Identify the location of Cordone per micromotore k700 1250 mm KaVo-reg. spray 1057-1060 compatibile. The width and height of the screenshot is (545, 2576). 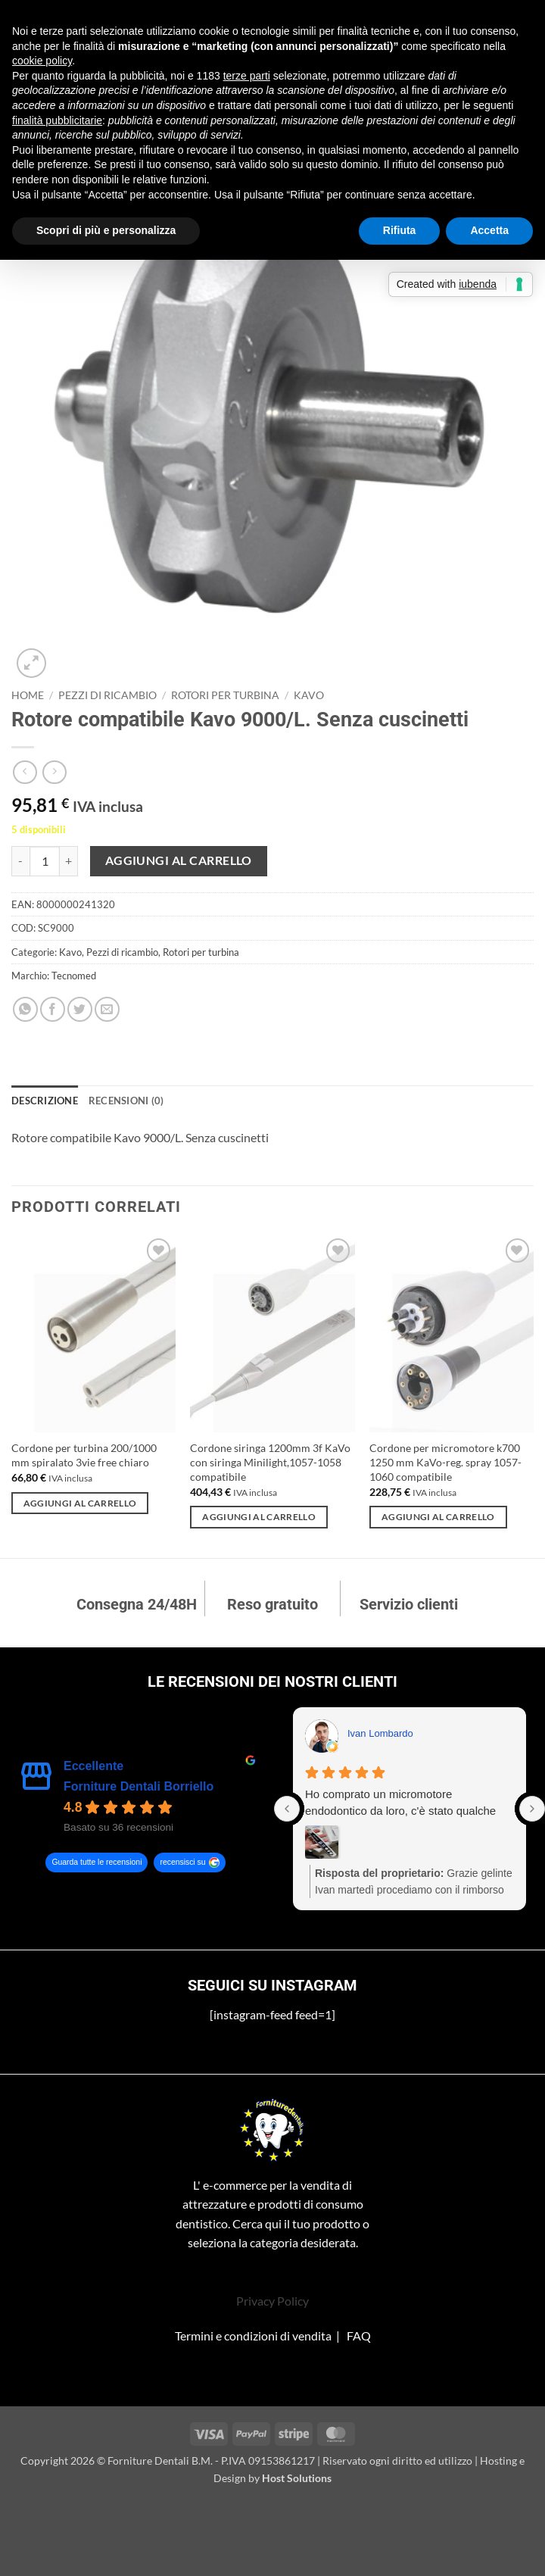
(445, 1461).